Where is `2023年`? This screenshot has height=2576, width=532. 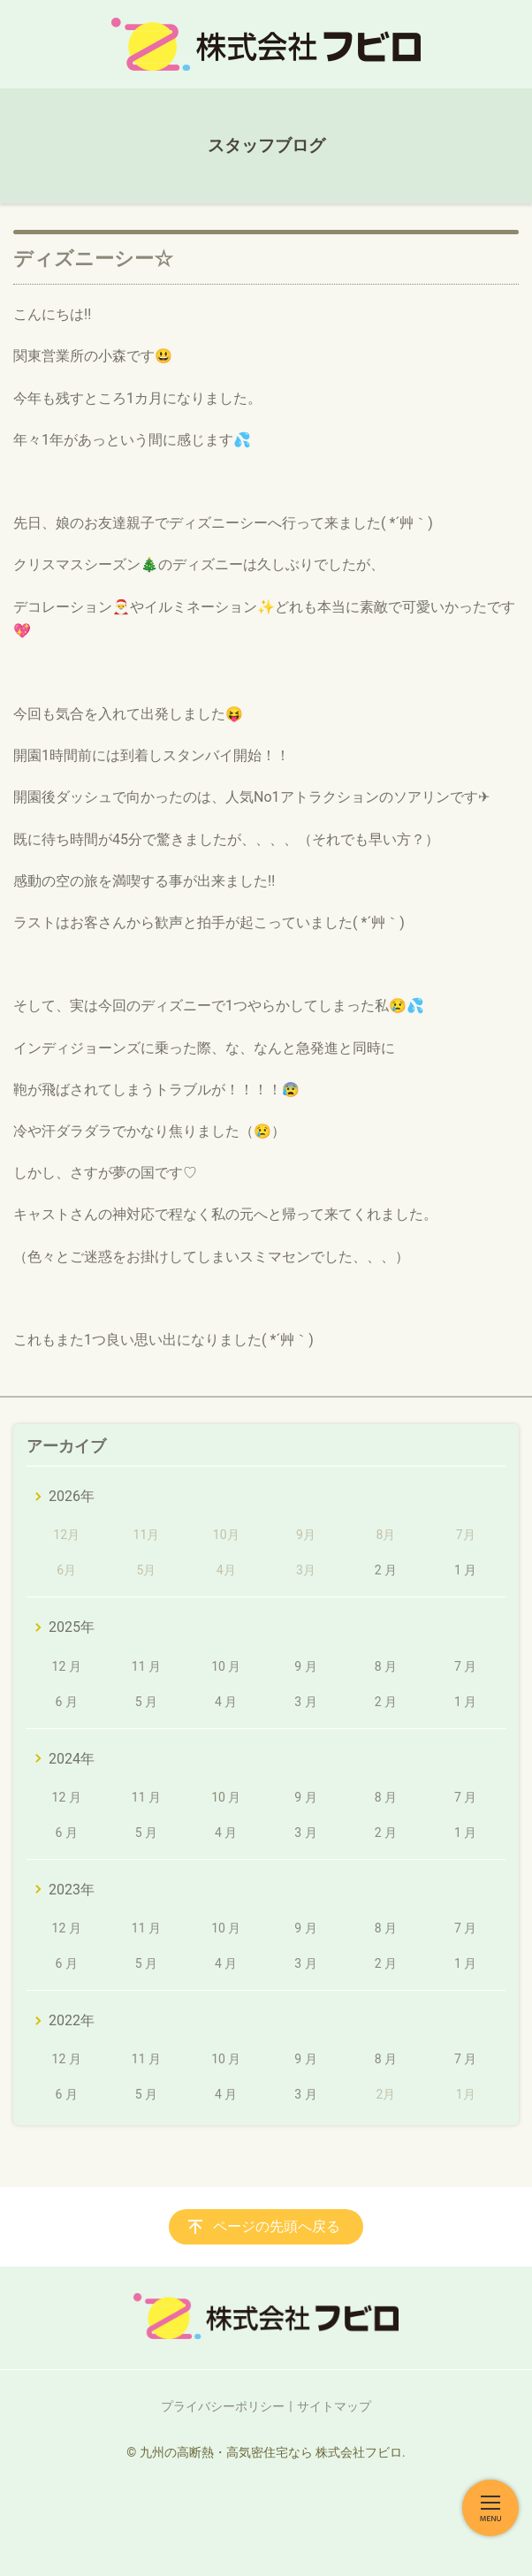
2023年 is located at coordinates (72, 1889).